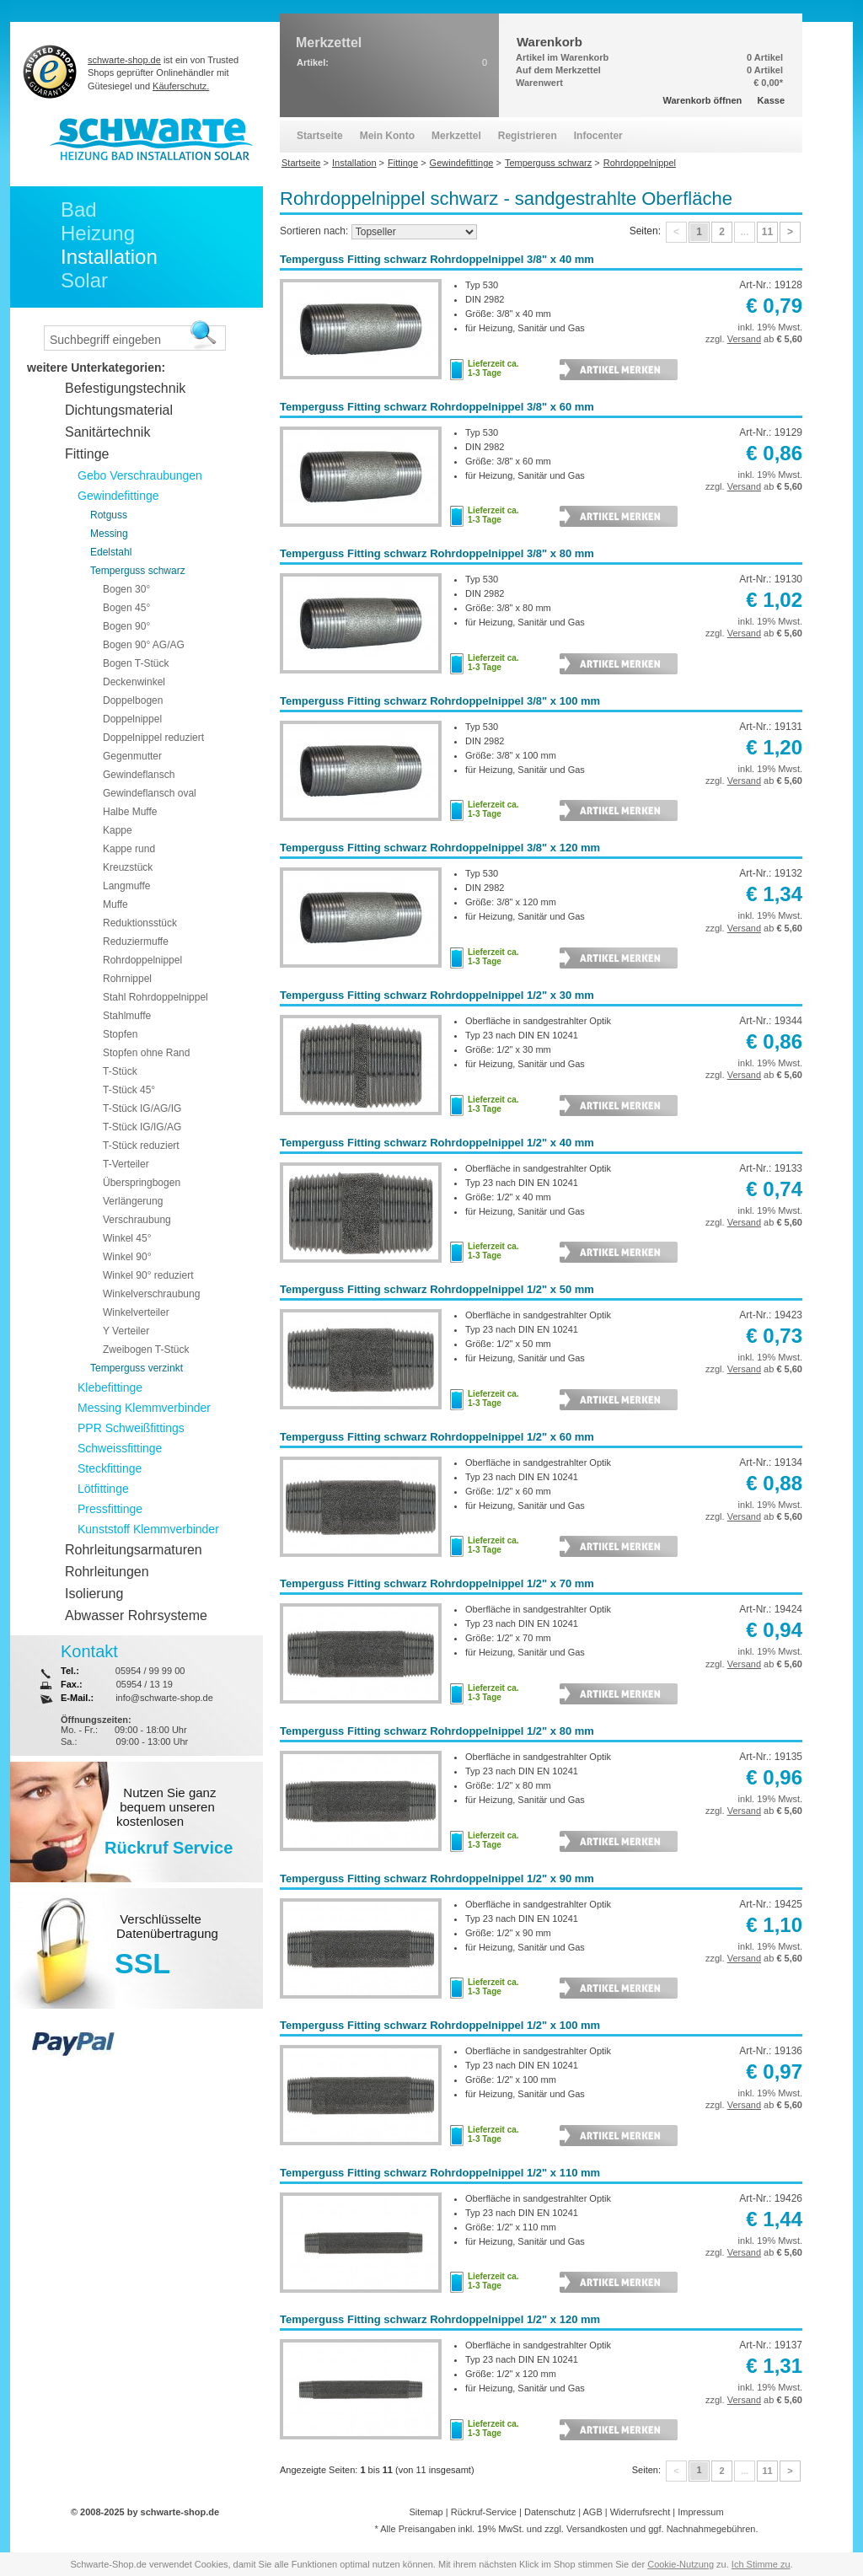 Image resolution: width=863 pixels, height=2576 pixels. What do you see at coordinates (120, 1448) in the screenshot?
I see `Schweissfittinge` at bounding box center [120, 1448].